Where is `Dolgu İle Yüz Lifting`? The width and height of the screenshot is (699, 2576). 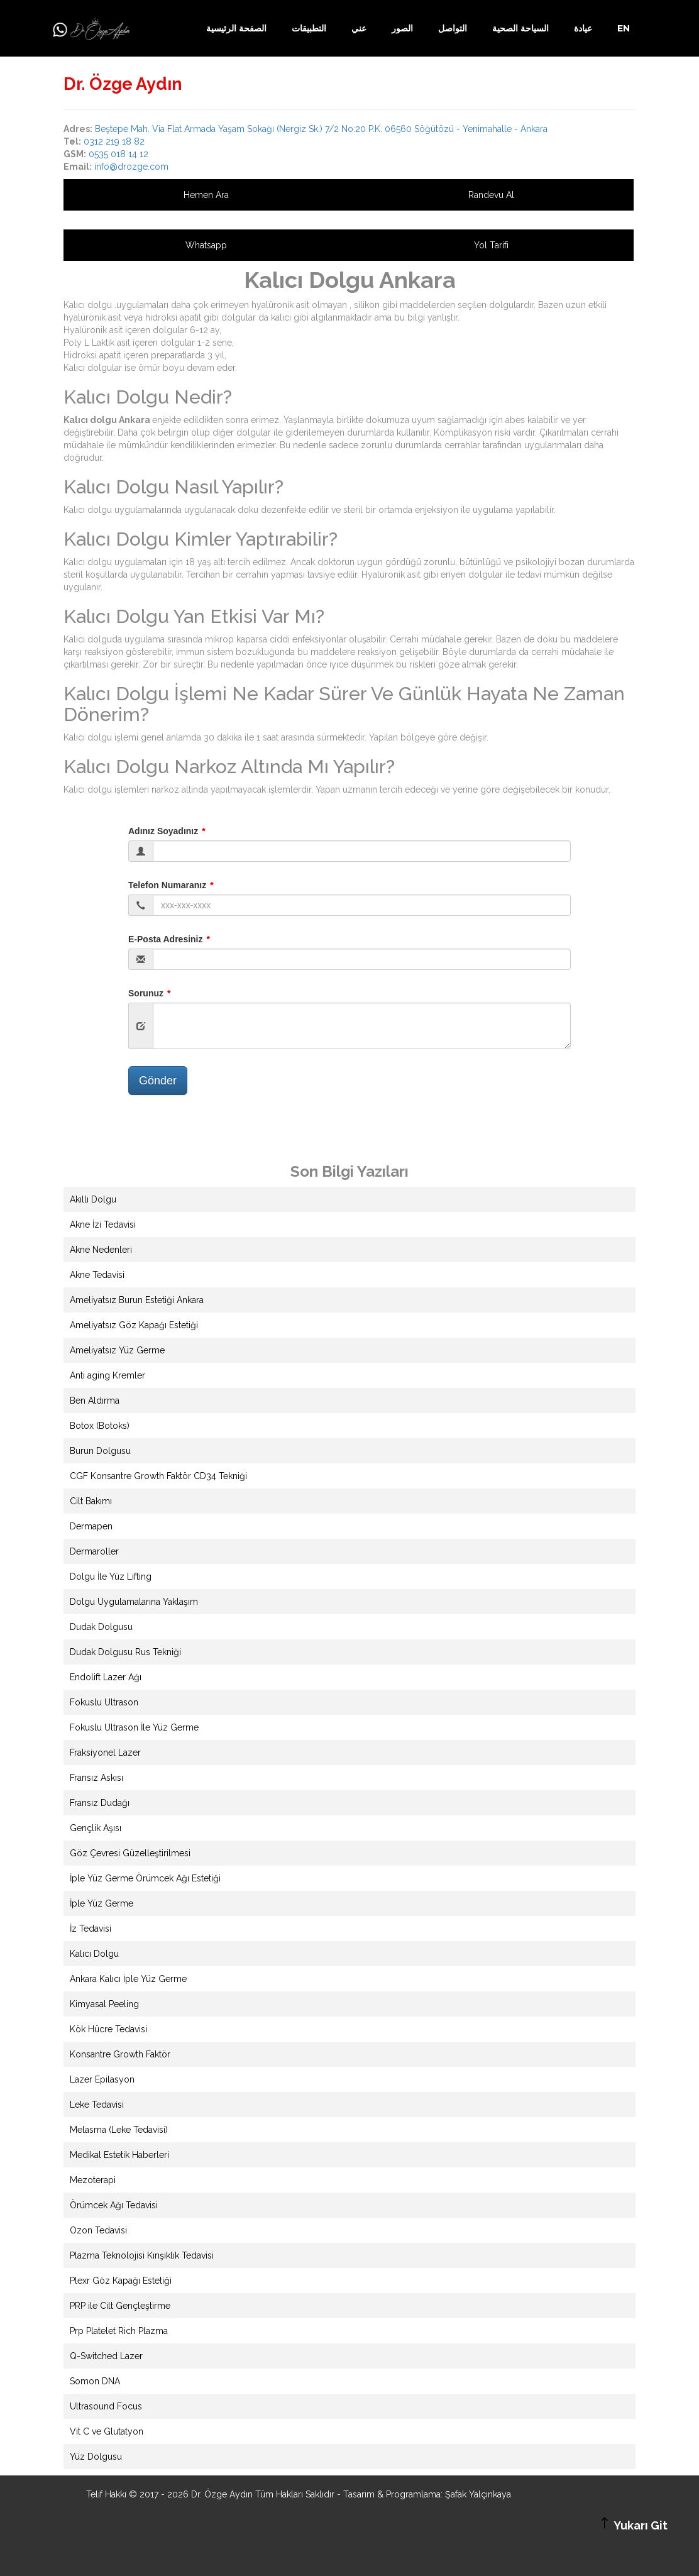
Dolgu İle Yüz Lifting is located at coordinates (110, 1576).